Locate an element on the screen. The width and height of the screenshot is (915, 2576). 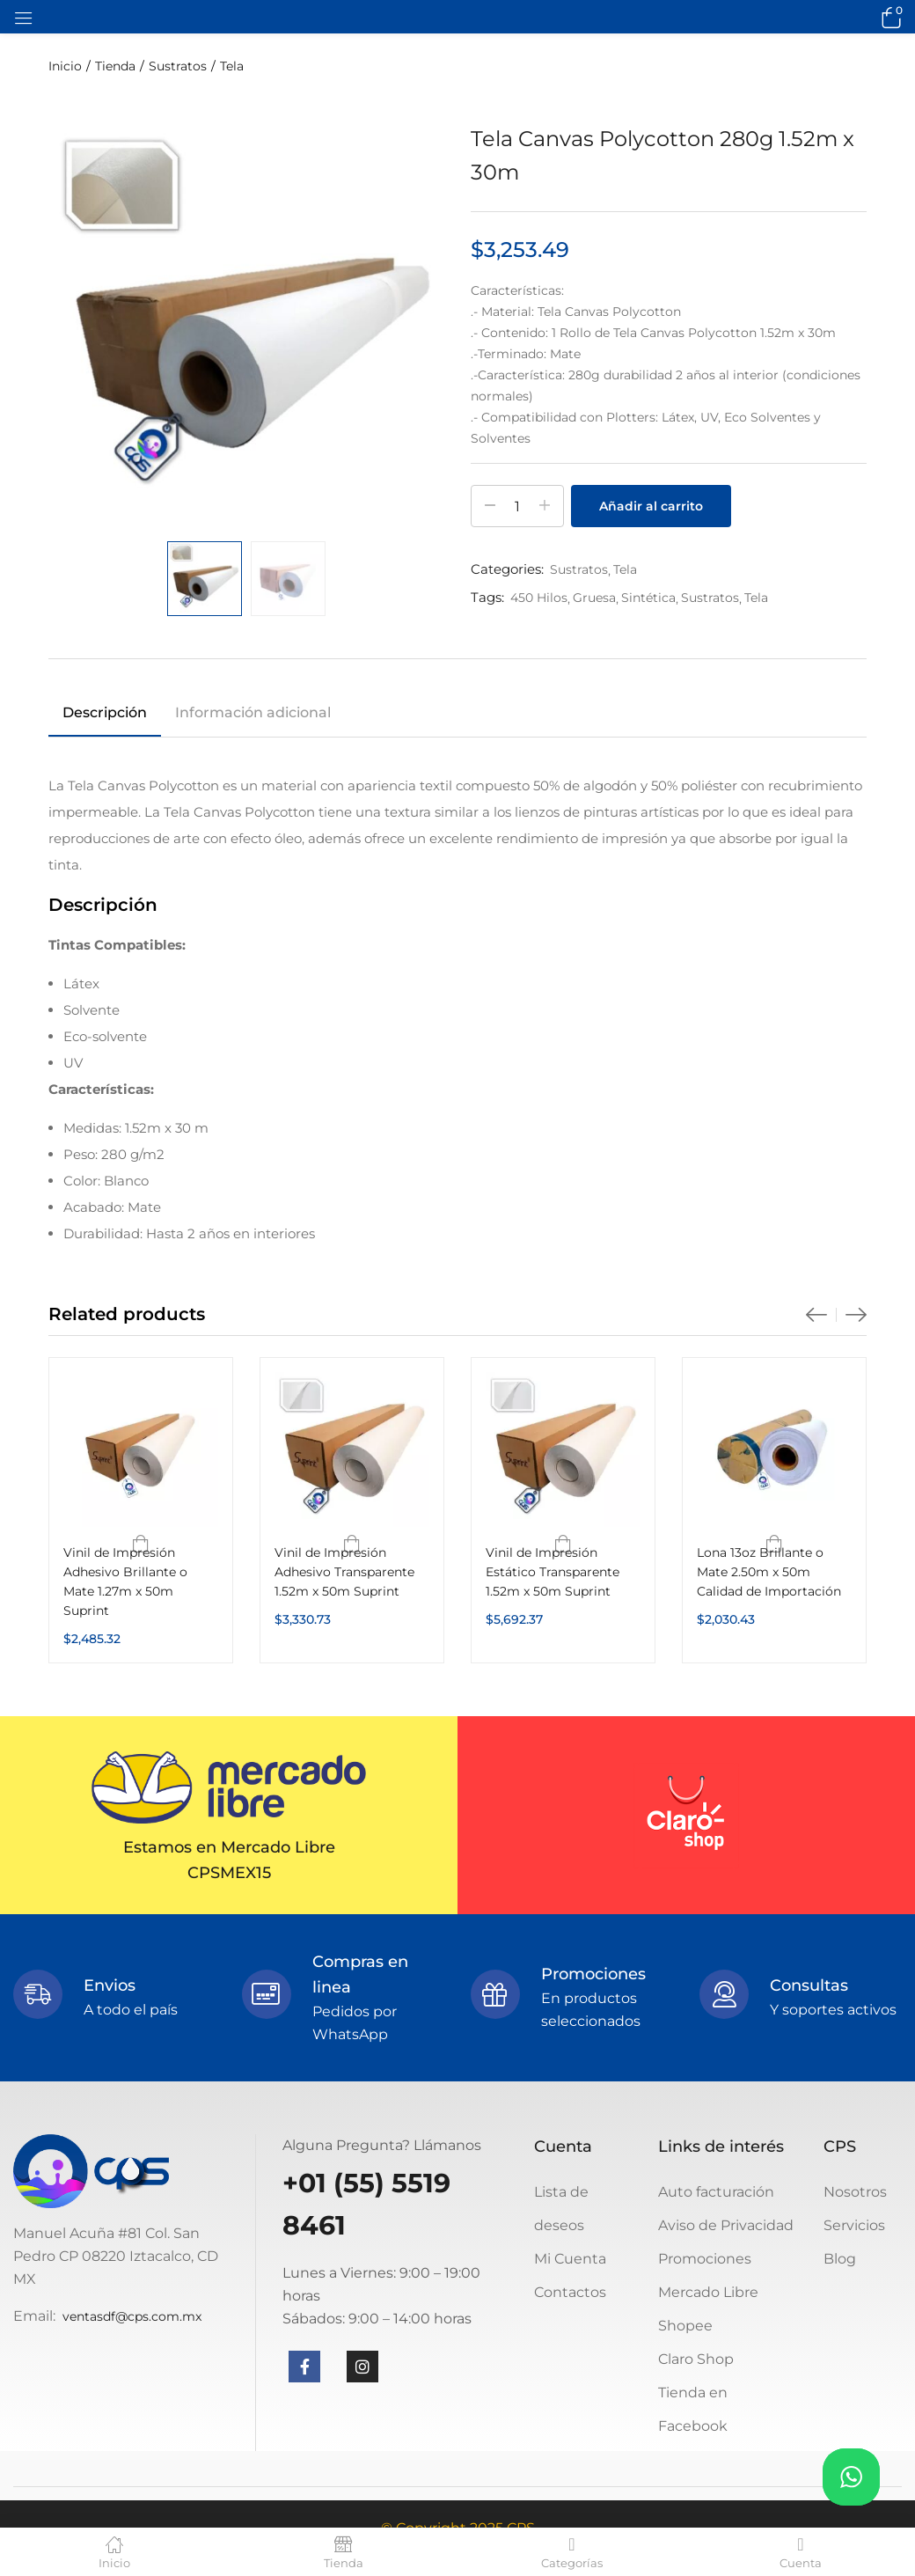
Shopee is located at coordinates (685, 2325).